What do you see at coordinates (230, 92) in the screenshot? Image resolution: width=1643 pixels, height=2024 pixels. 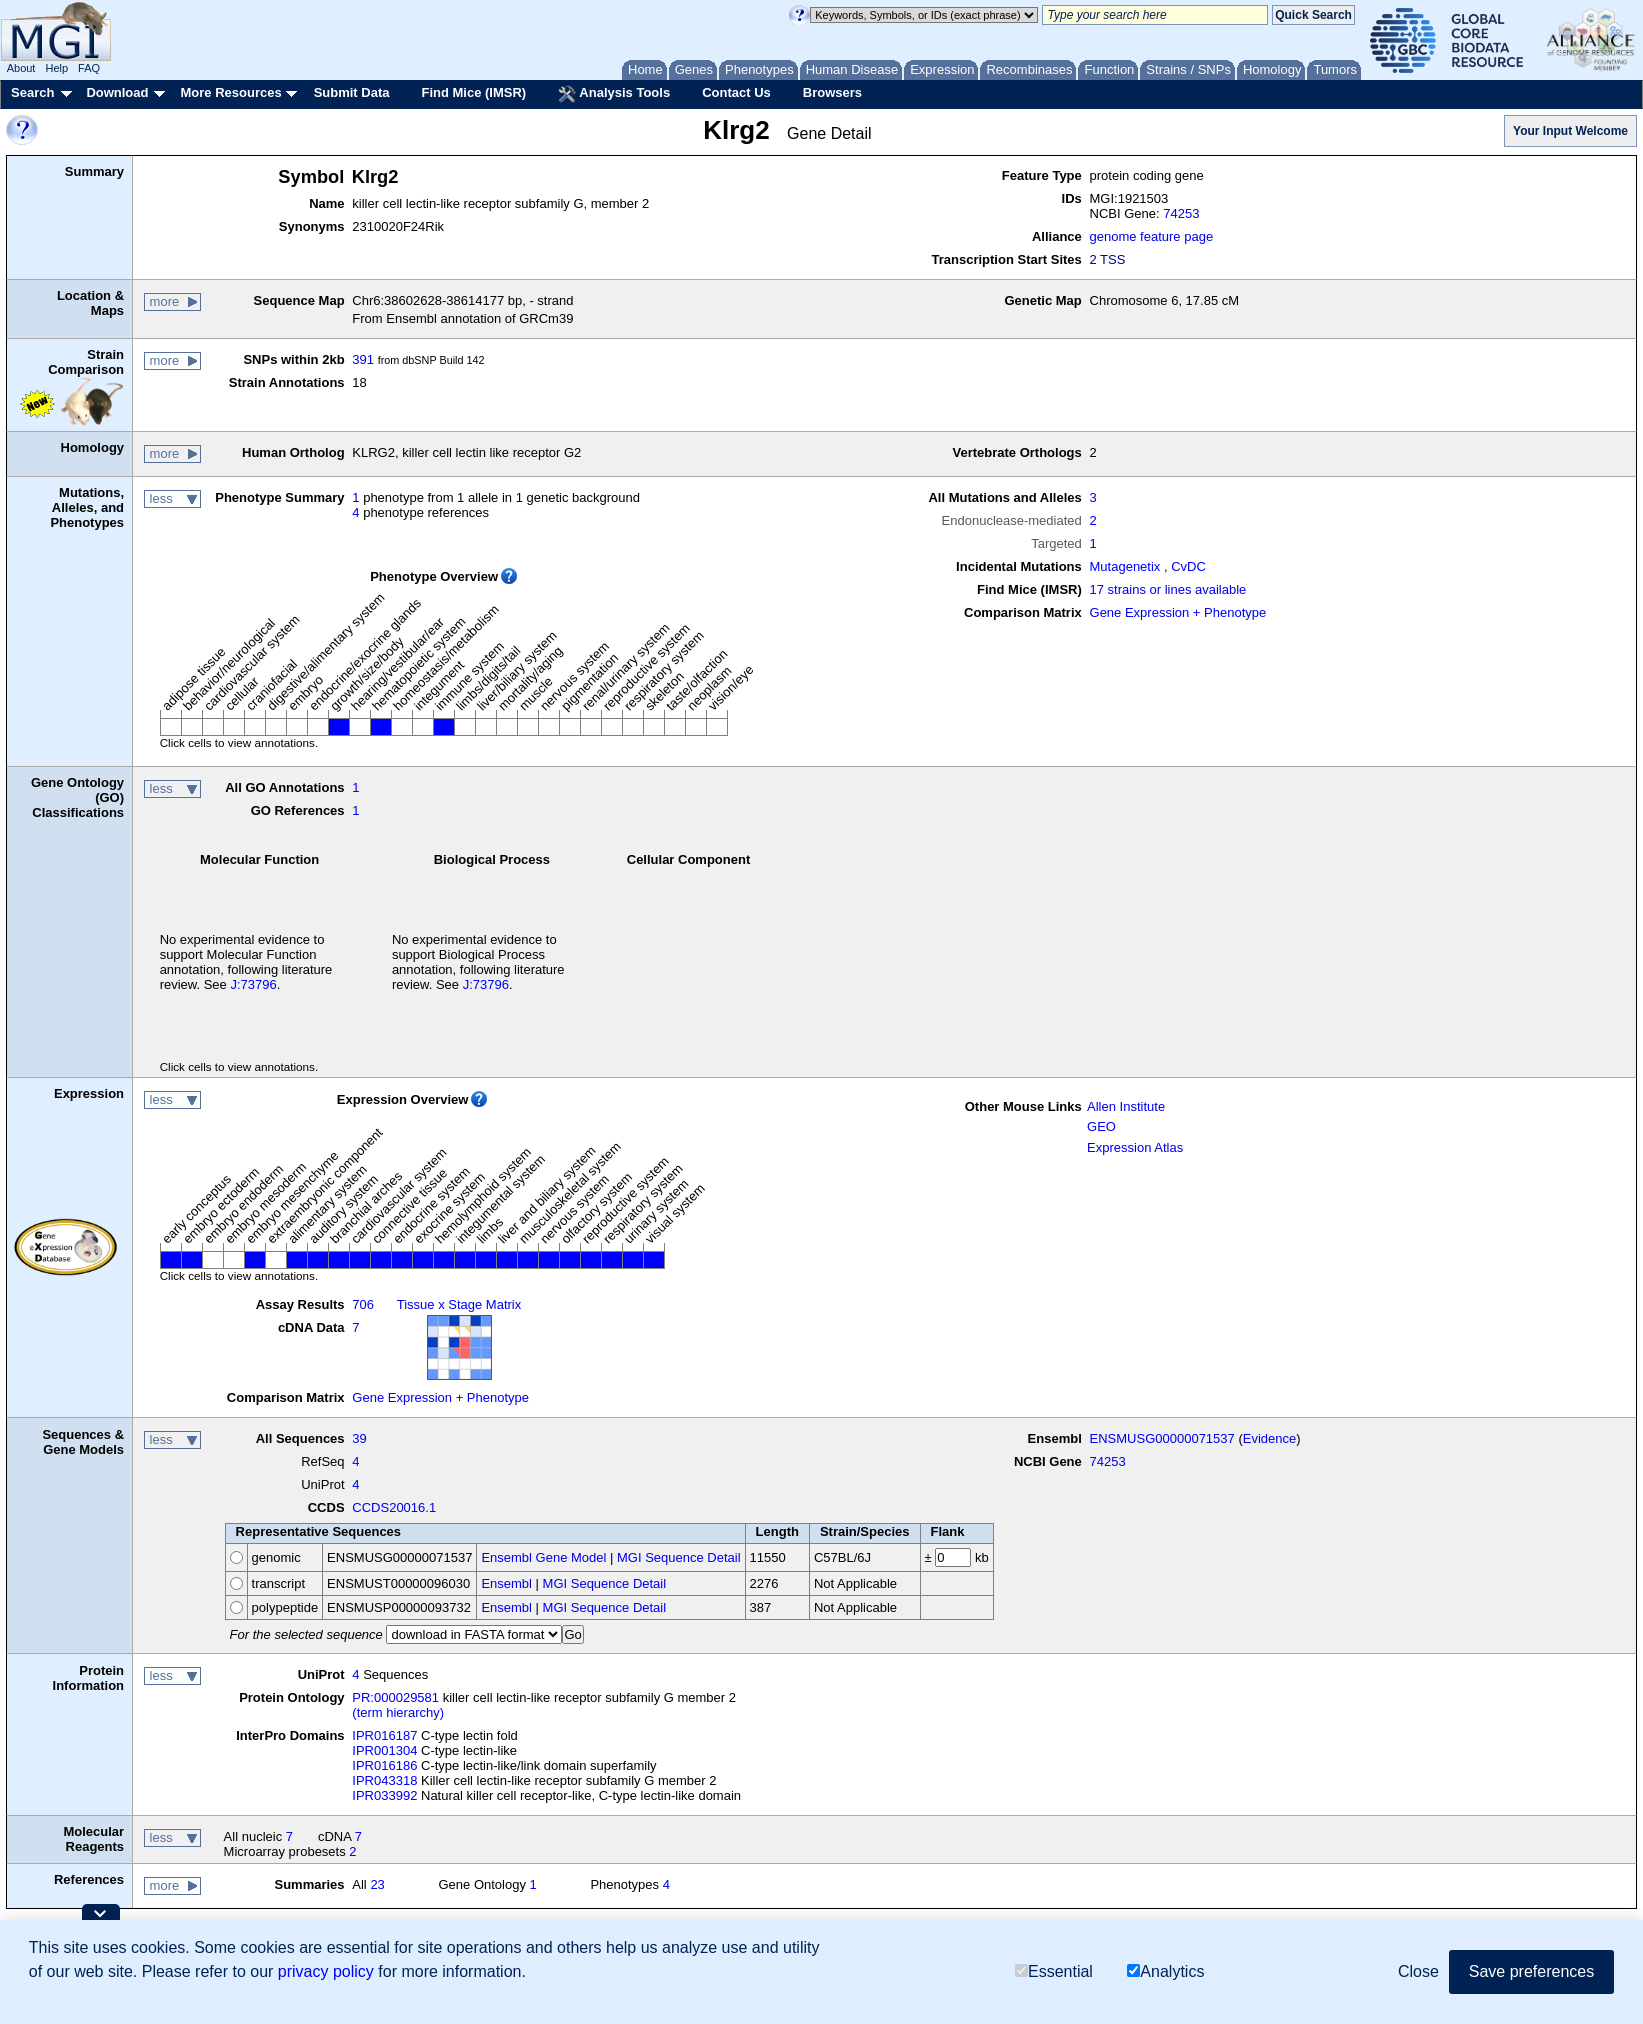 I see `More Resources` at bounding box center [230, 92].